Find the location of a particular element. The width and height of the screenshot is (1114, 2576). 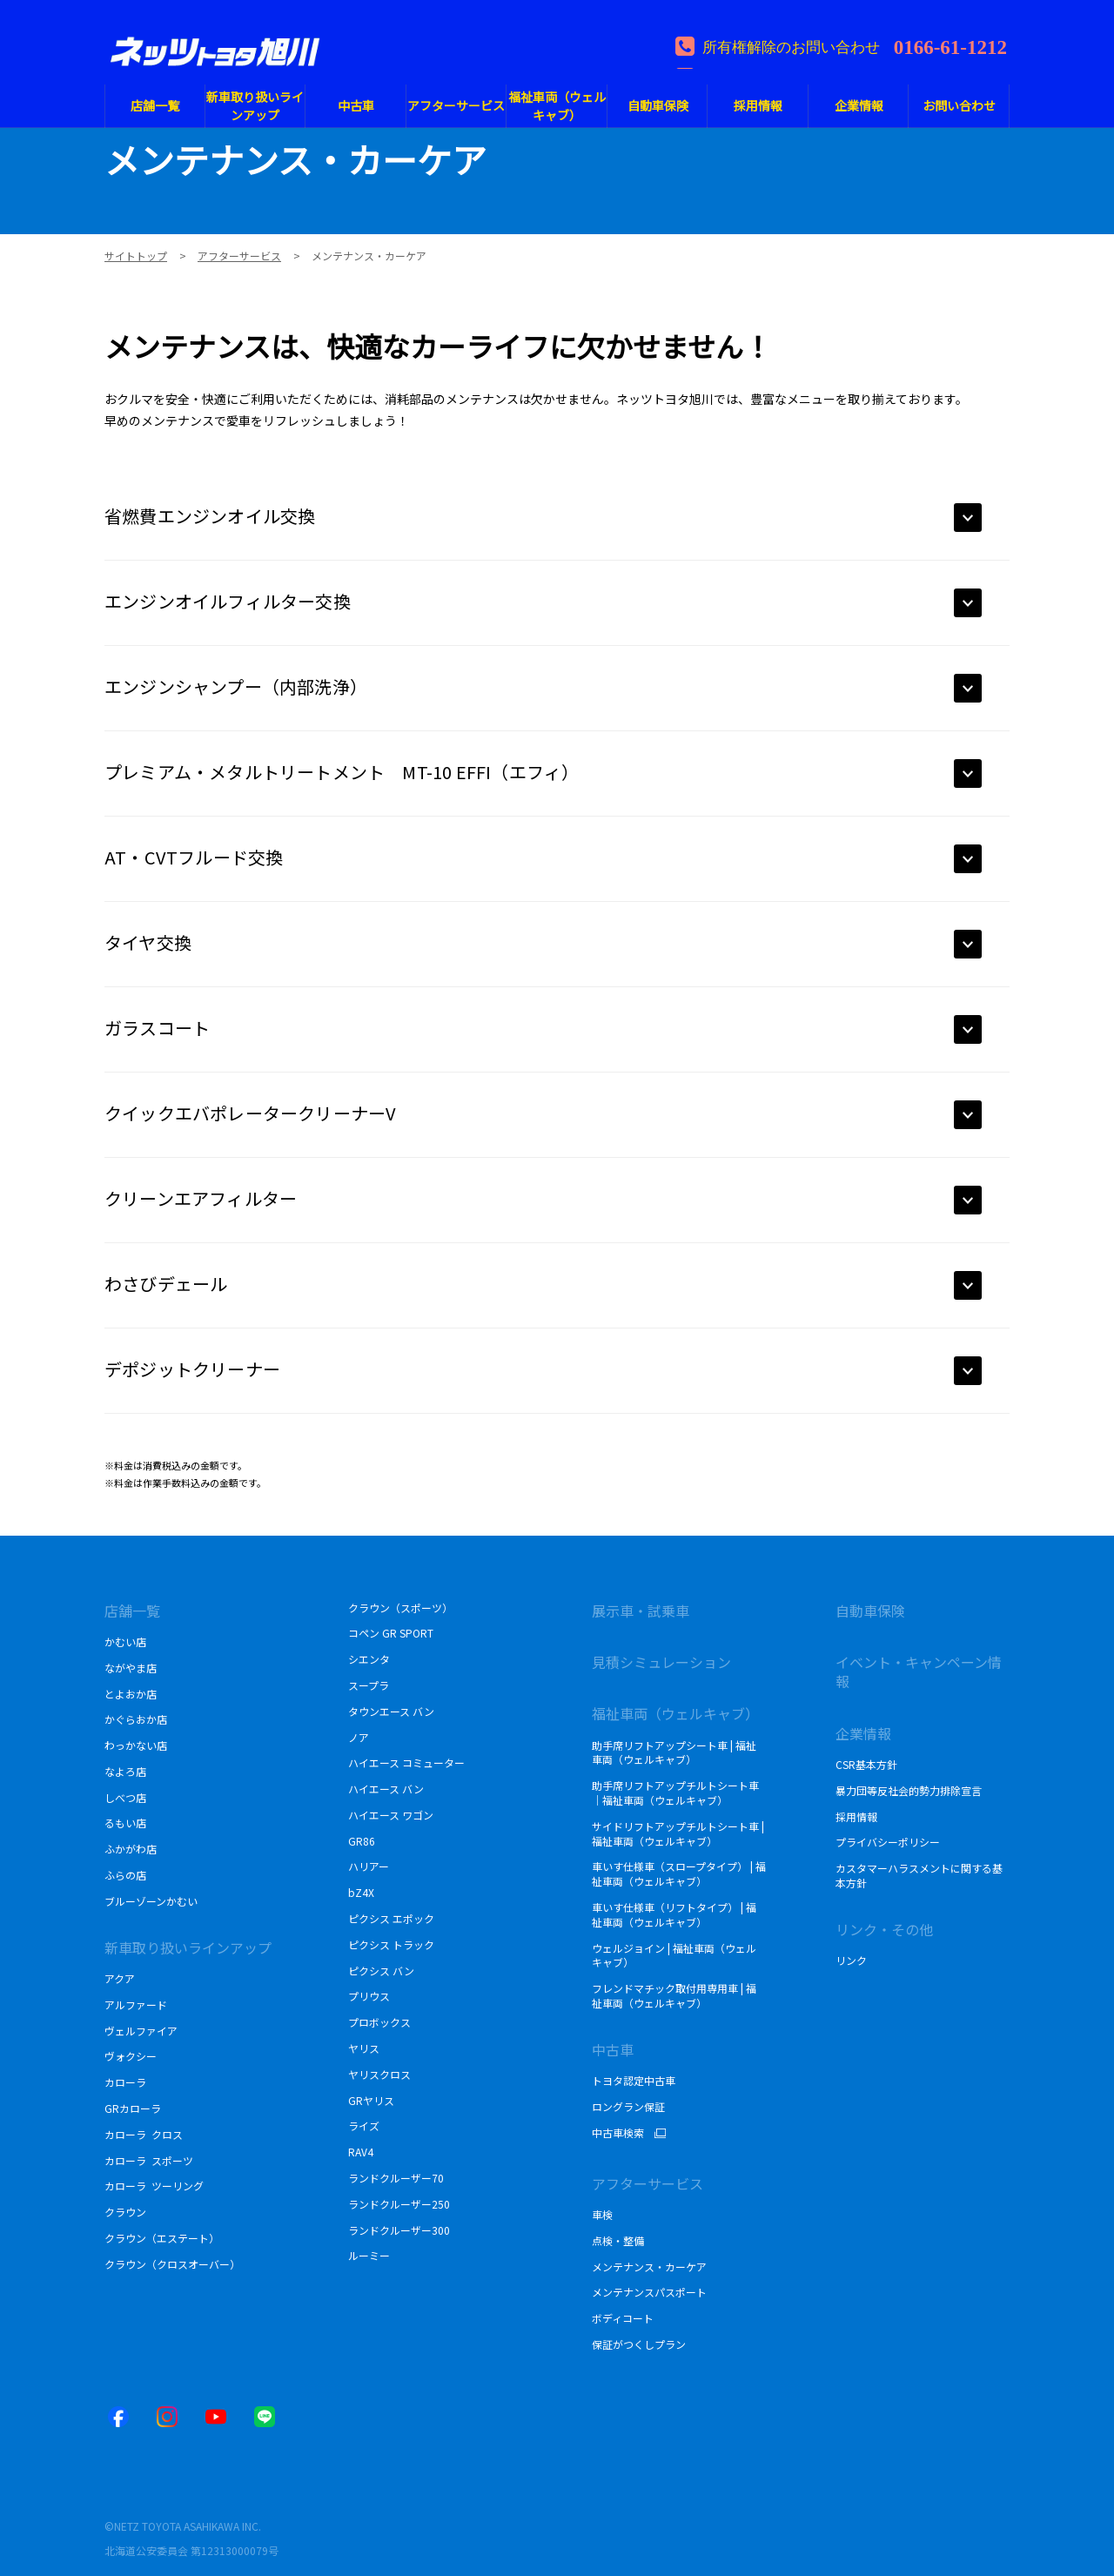

点検・整備 is located at coordinates (618, 2240).